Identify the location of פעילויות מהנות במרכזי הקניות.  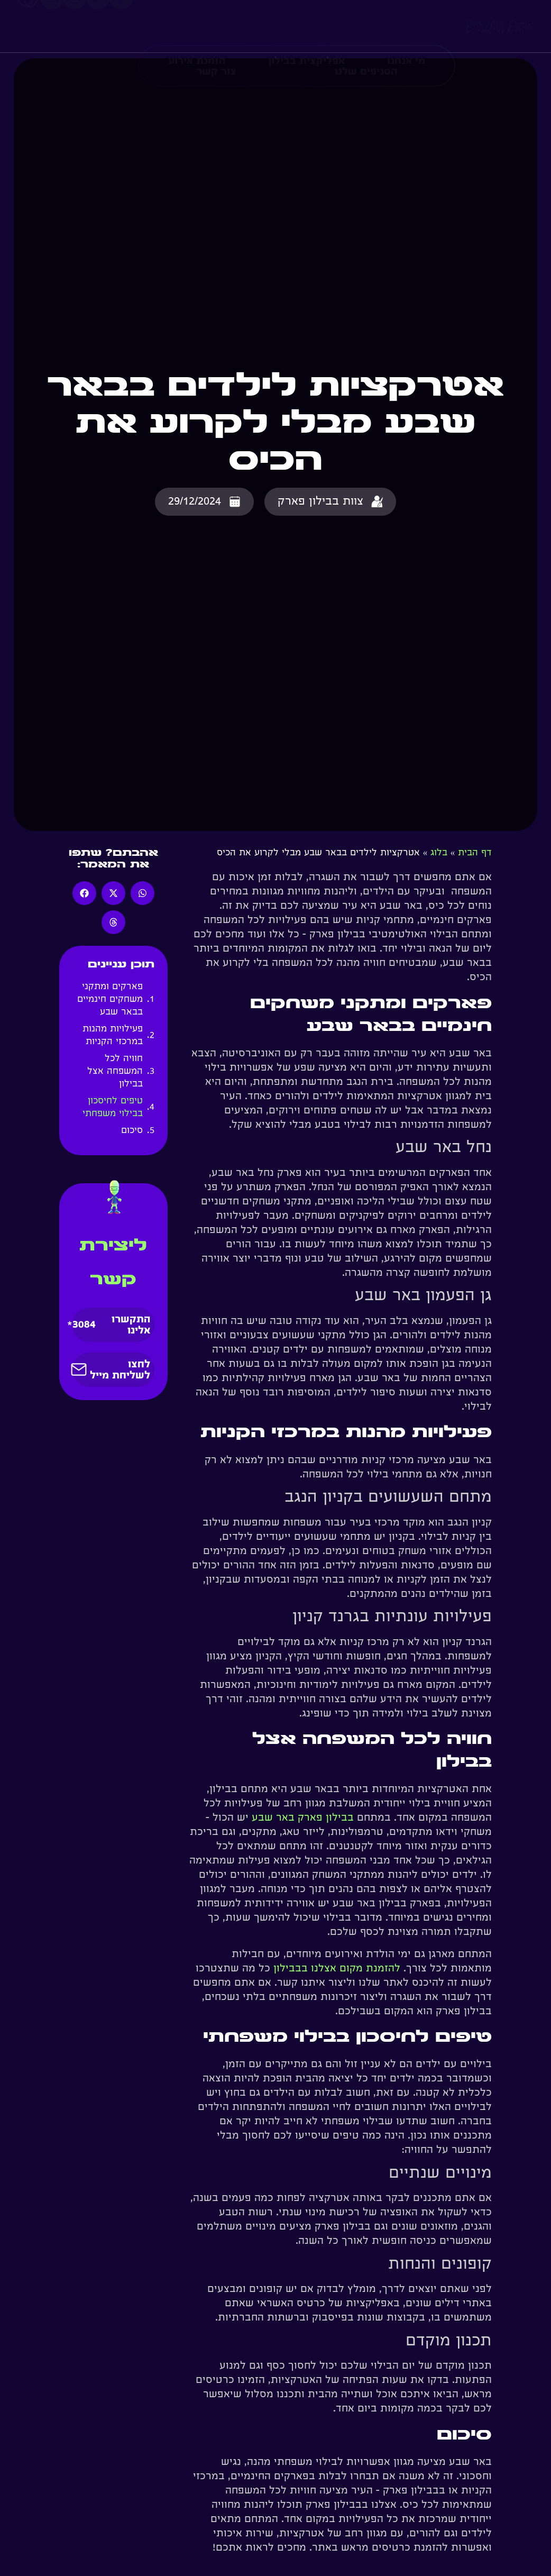
(112, 1036).